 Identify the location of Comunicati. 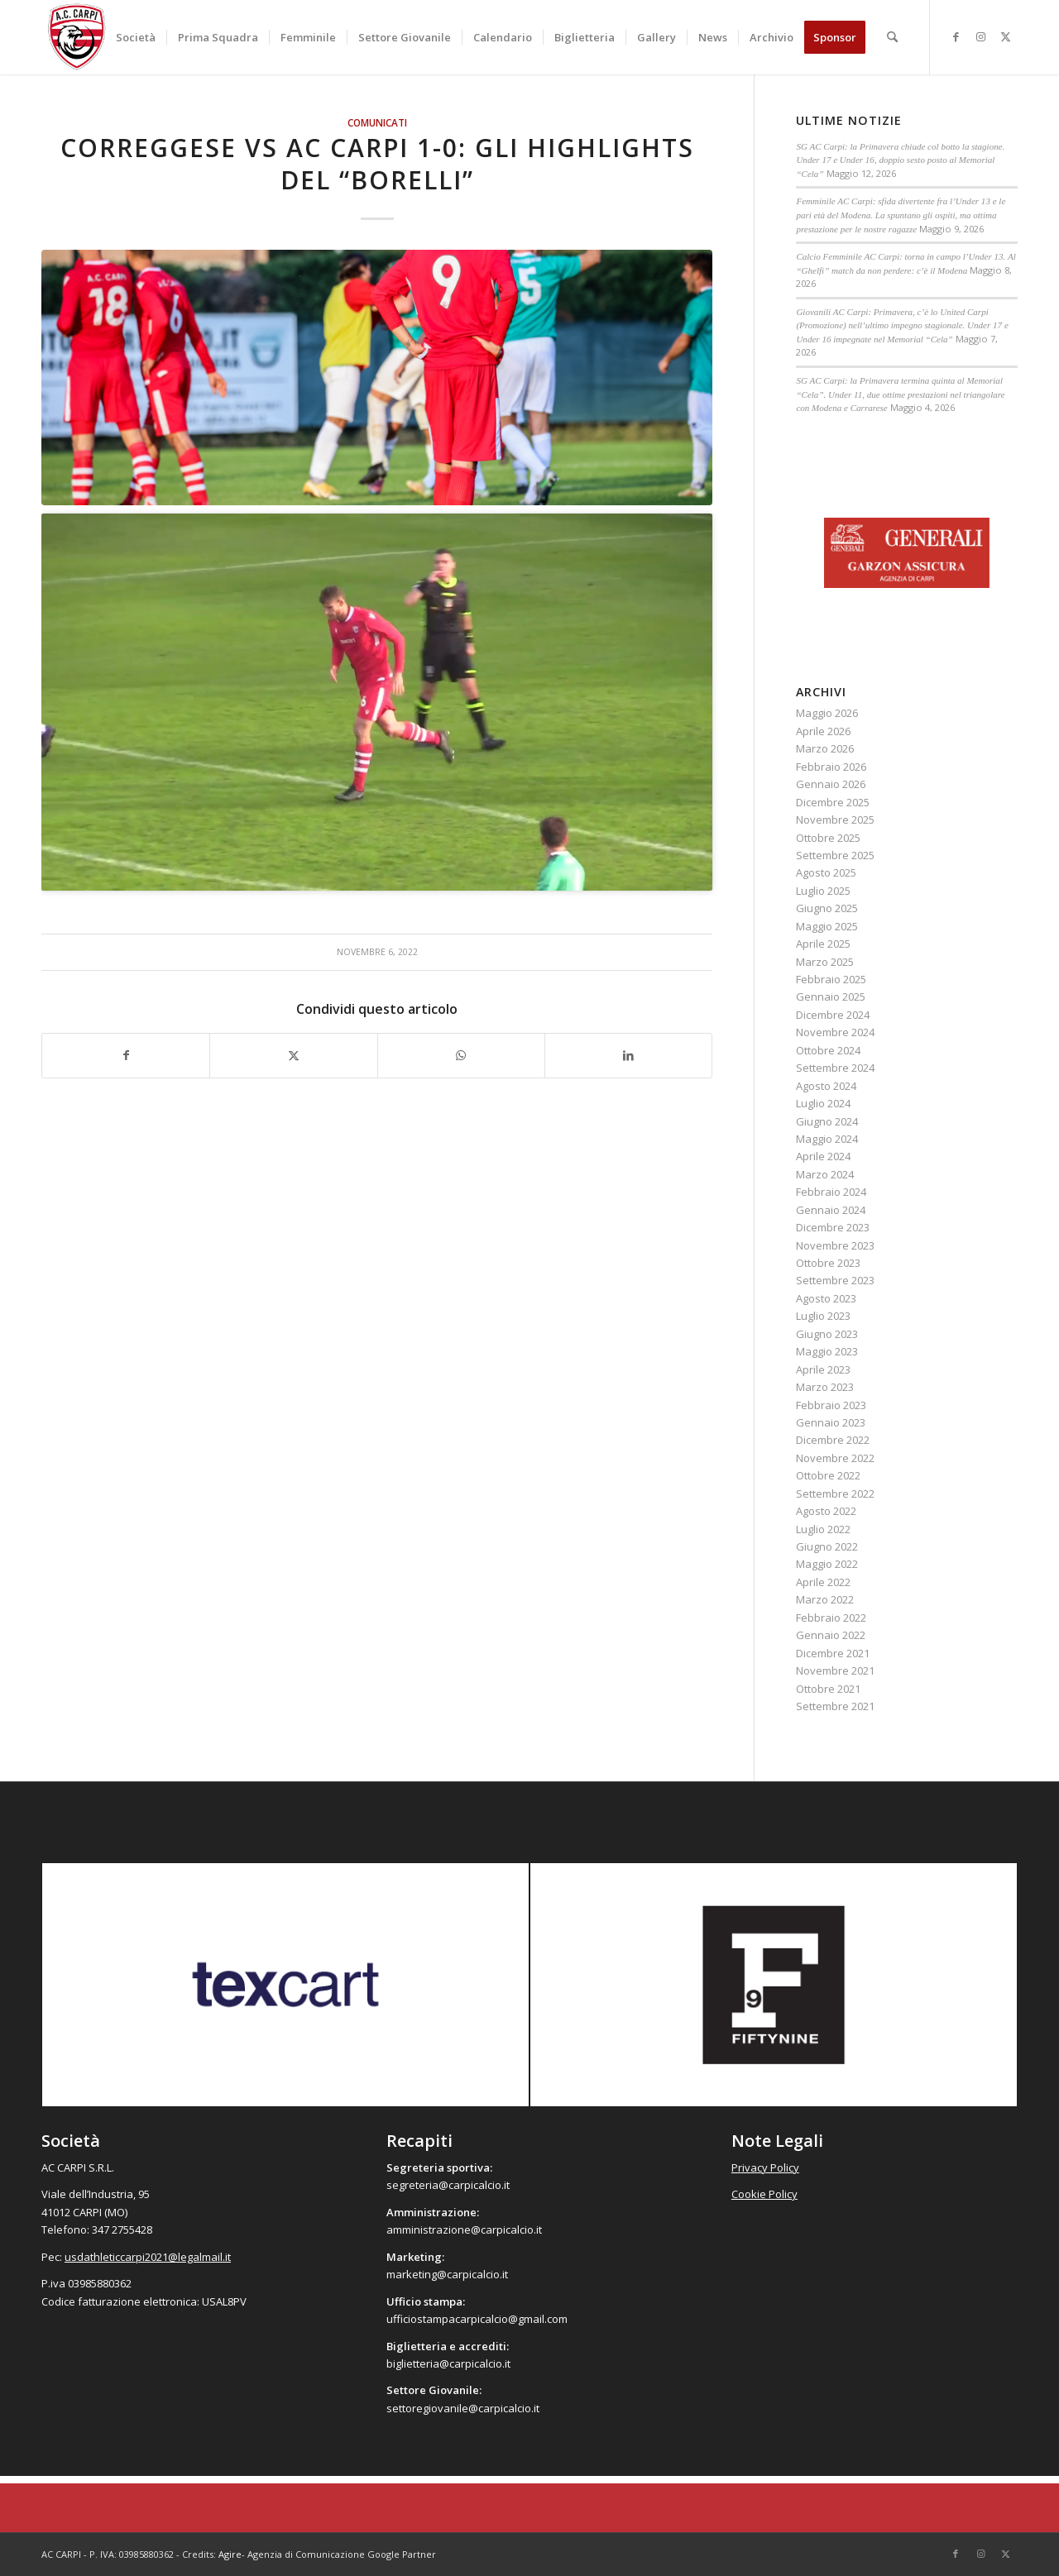
(377, 122).